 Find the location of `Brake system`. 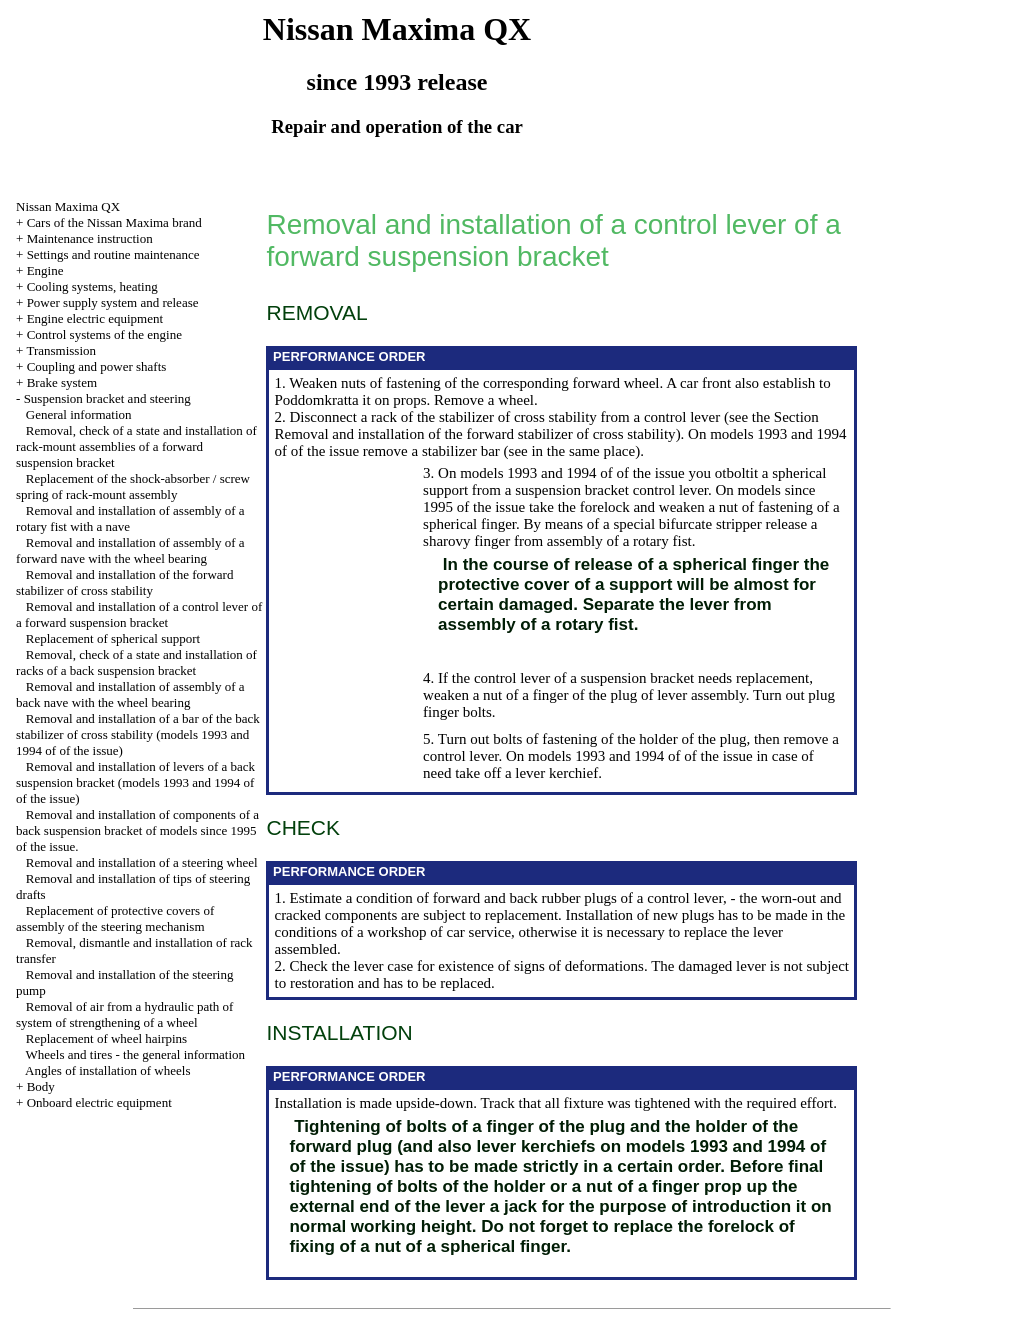

Brake system is located at coordinates (62, 382).